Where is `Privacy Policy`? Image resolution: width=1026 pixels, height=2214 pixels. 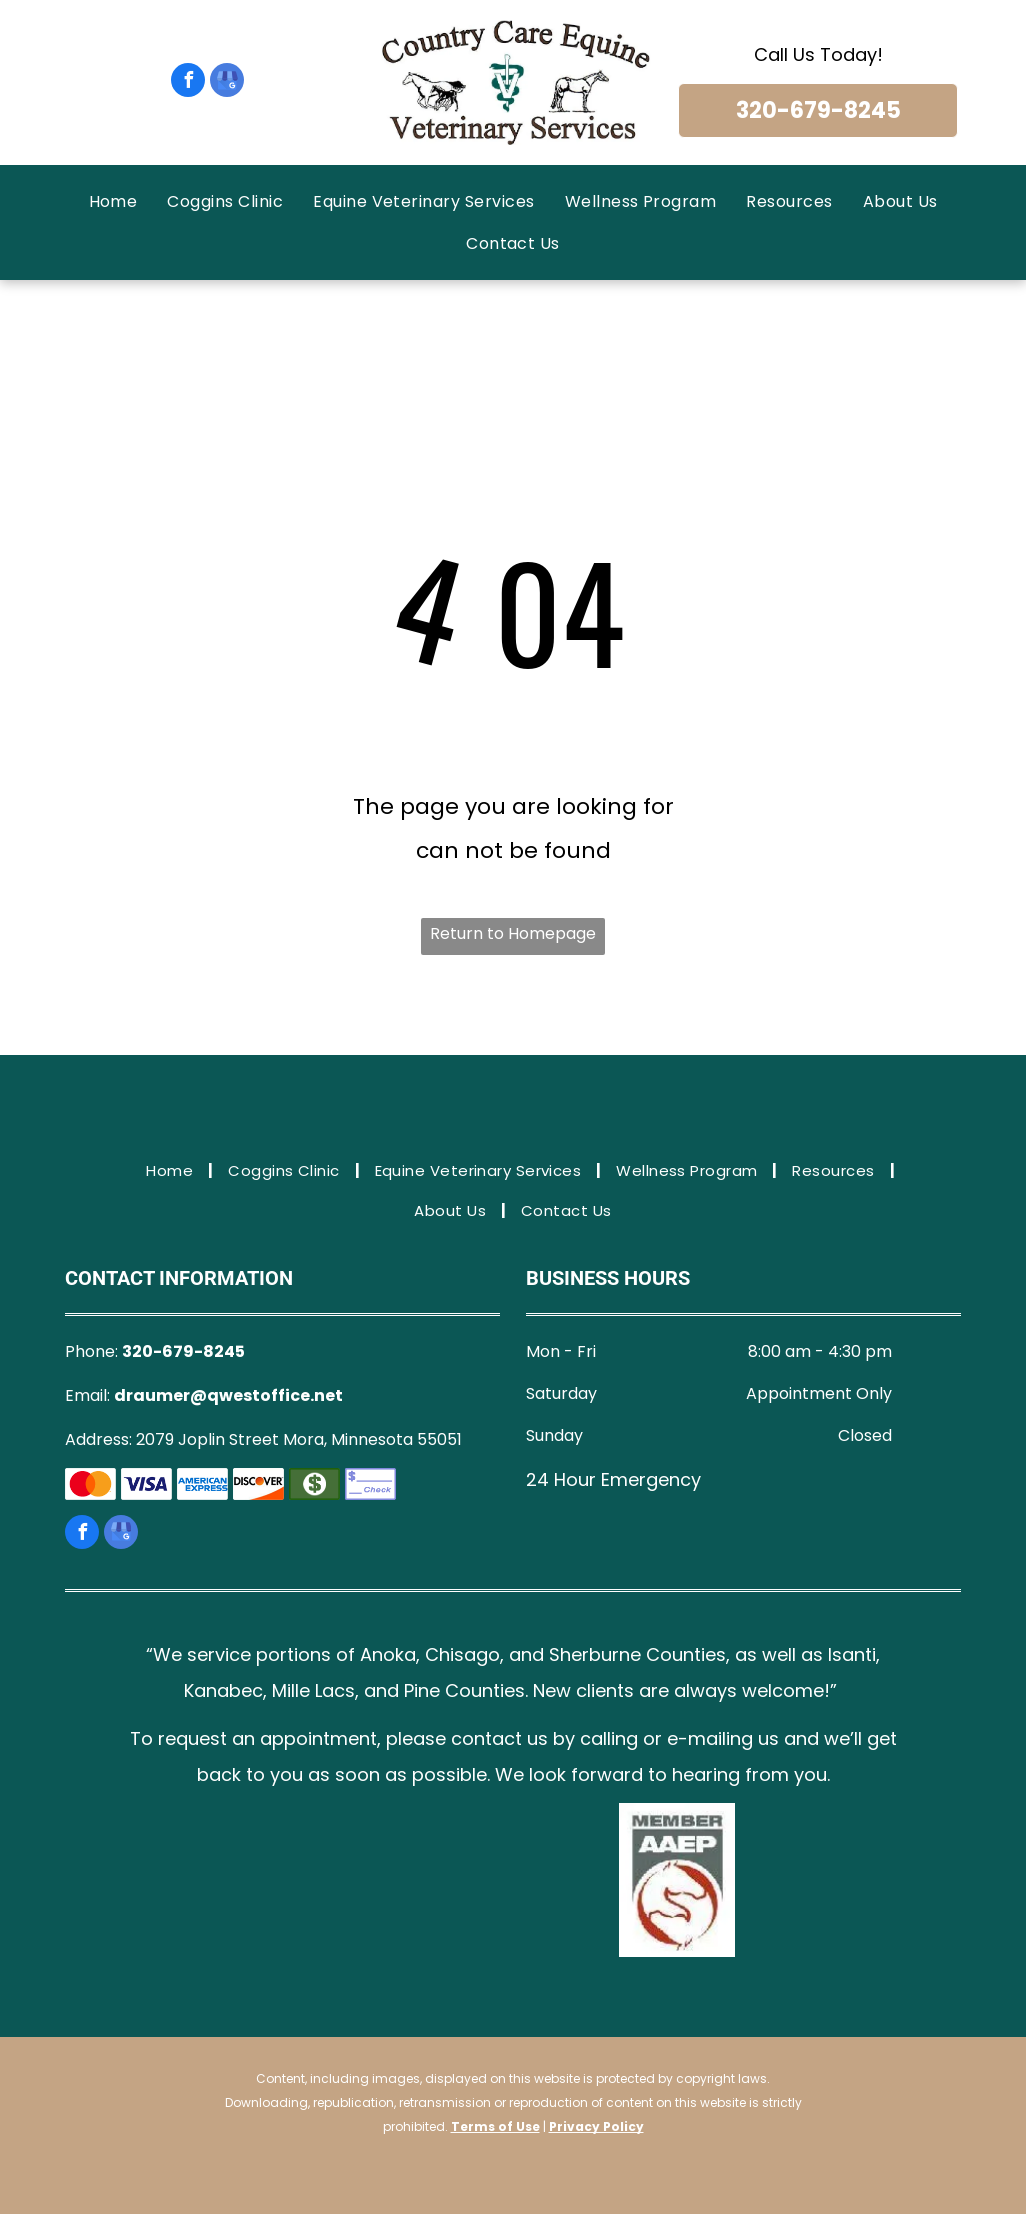
Privacy Policy is located at coordinates (596, 2126).